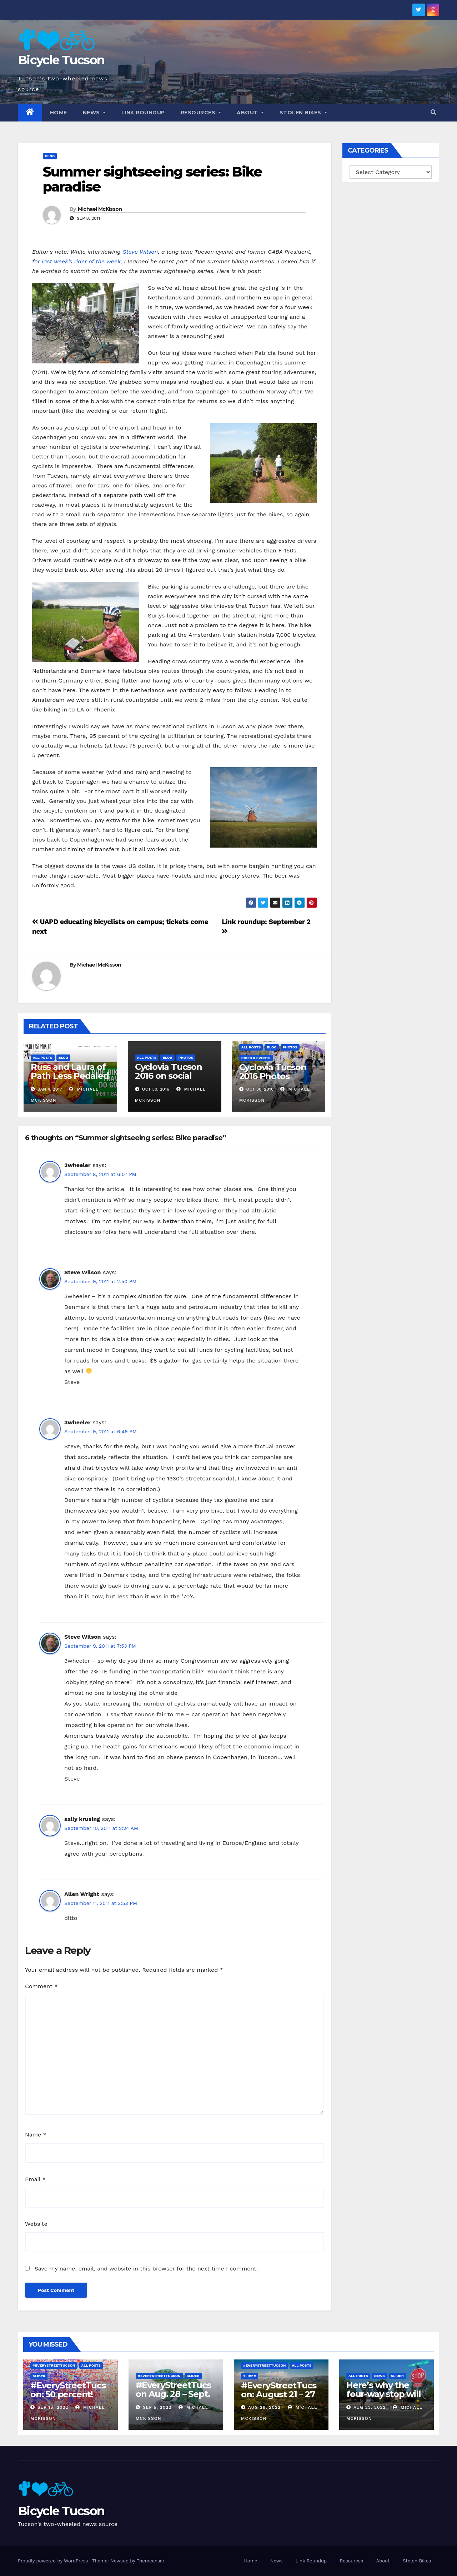  What do you see at coordinates (303, 112) in the screenshot?
I see `Stolen Bikes` at bounding box center [303, 112].